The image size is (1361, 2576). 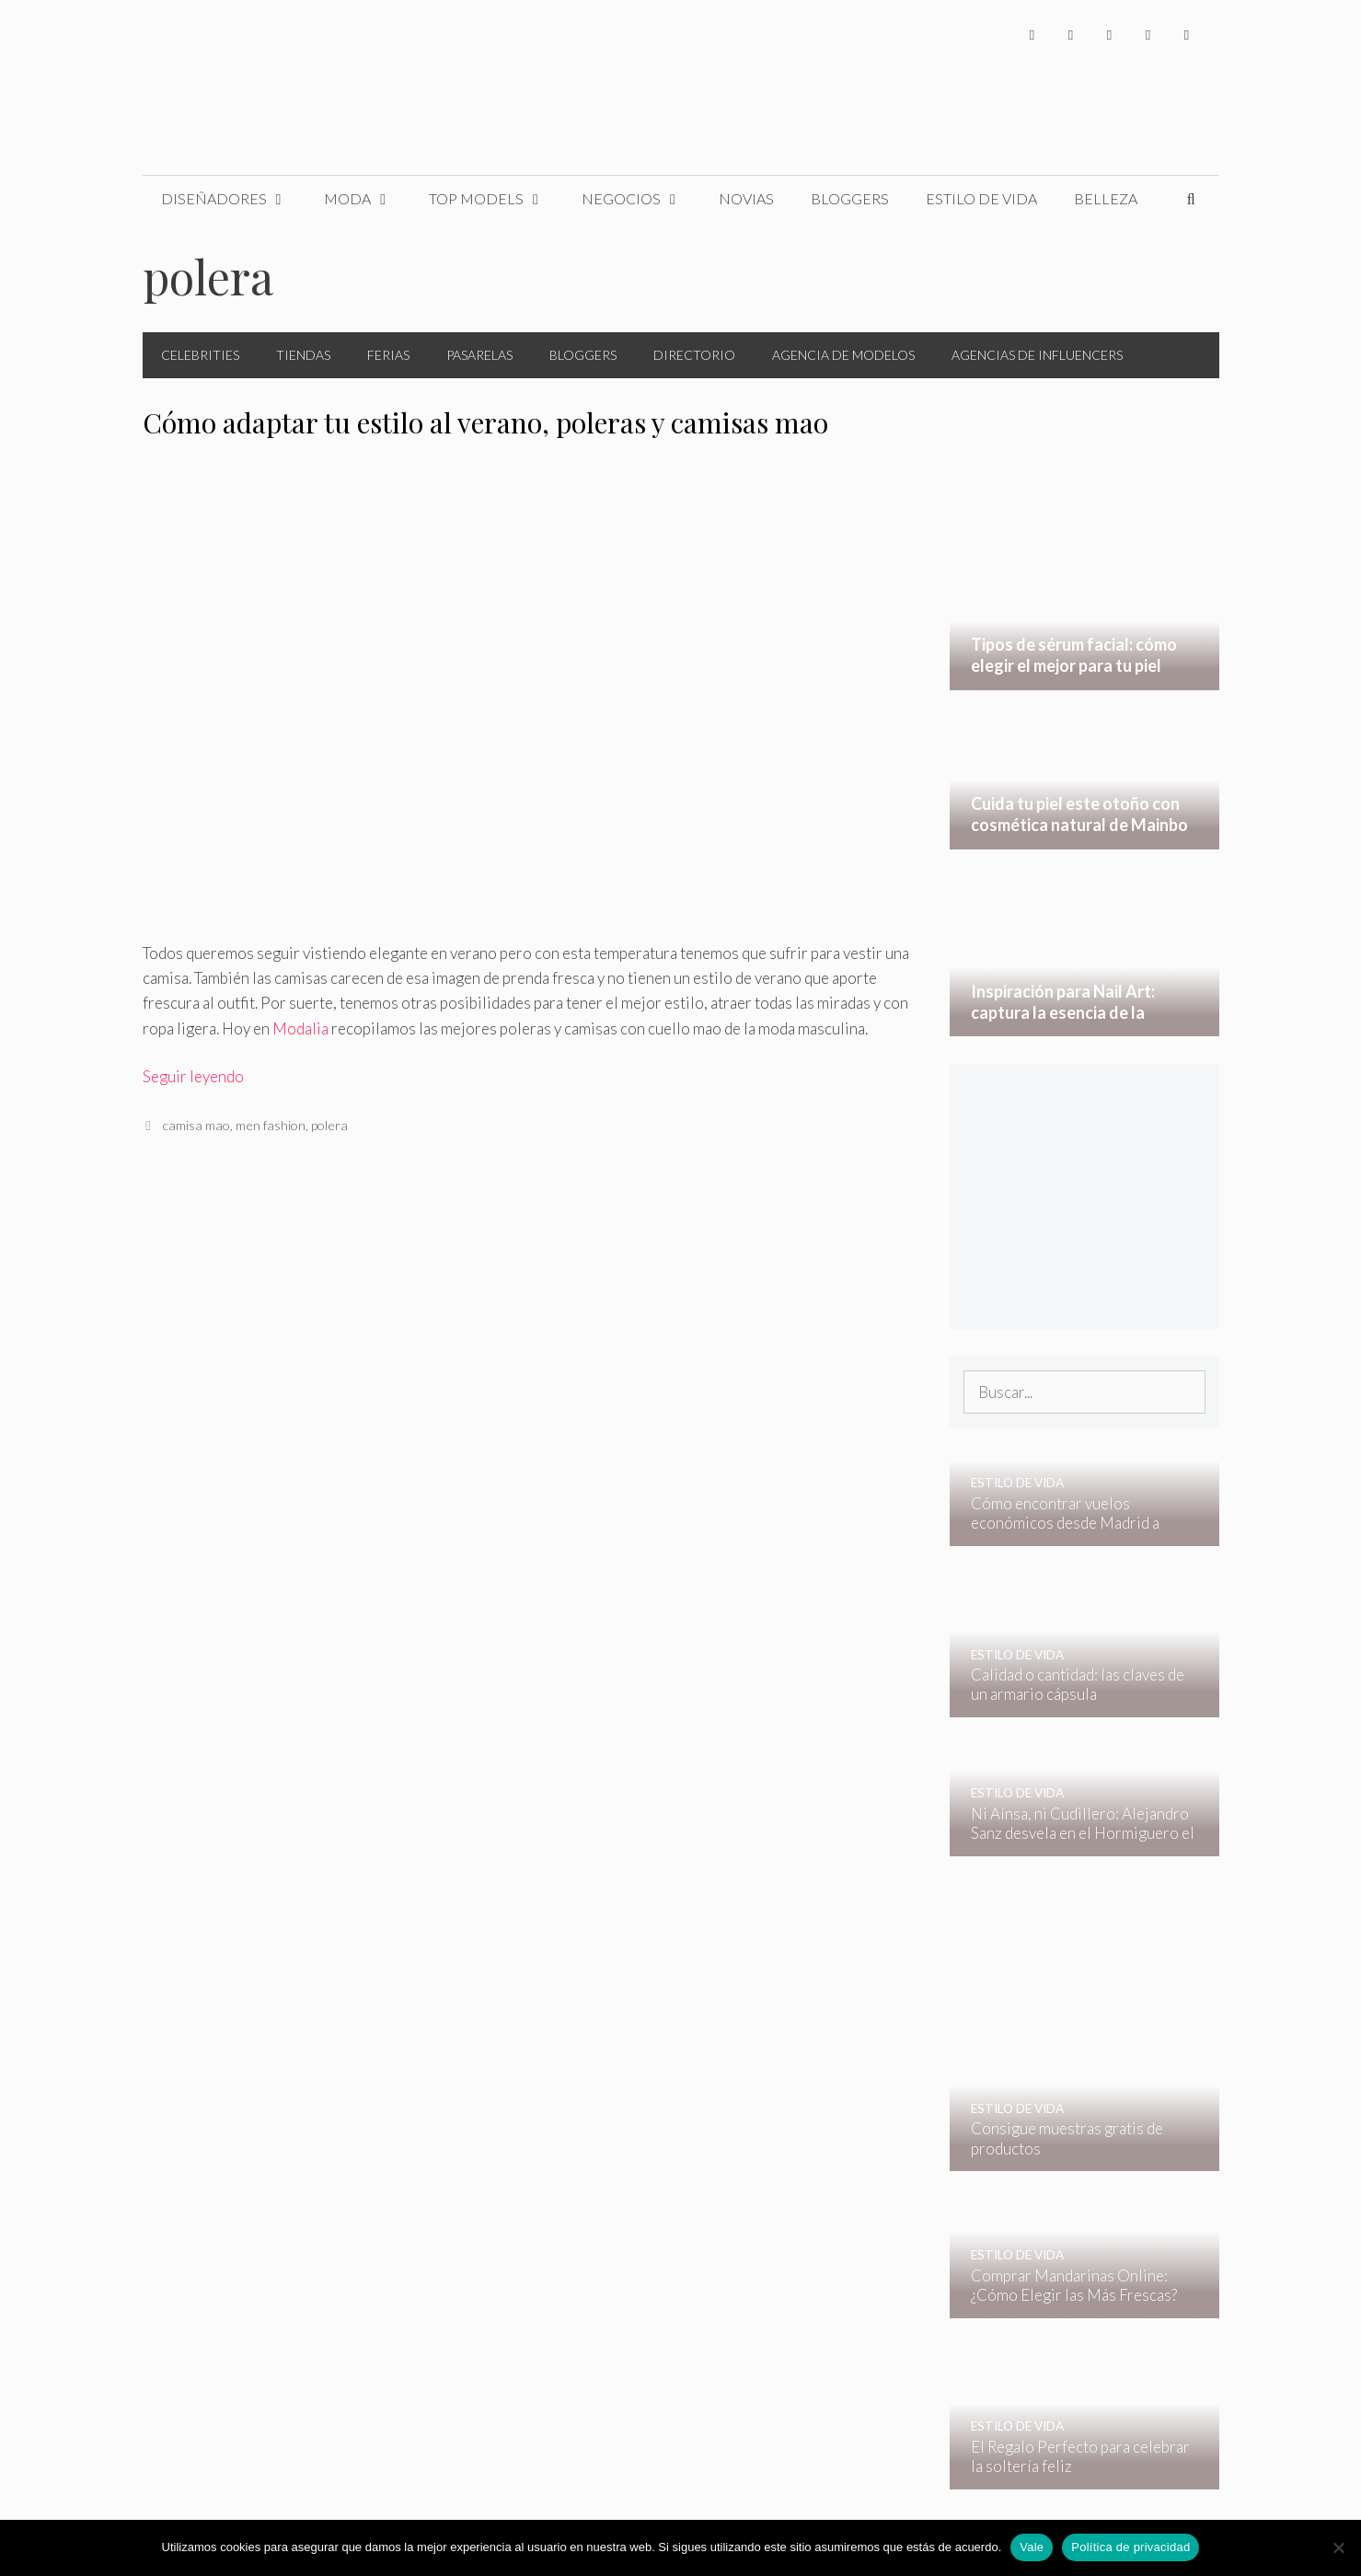 I want to click on [No], so click(x=1338, y=2547).